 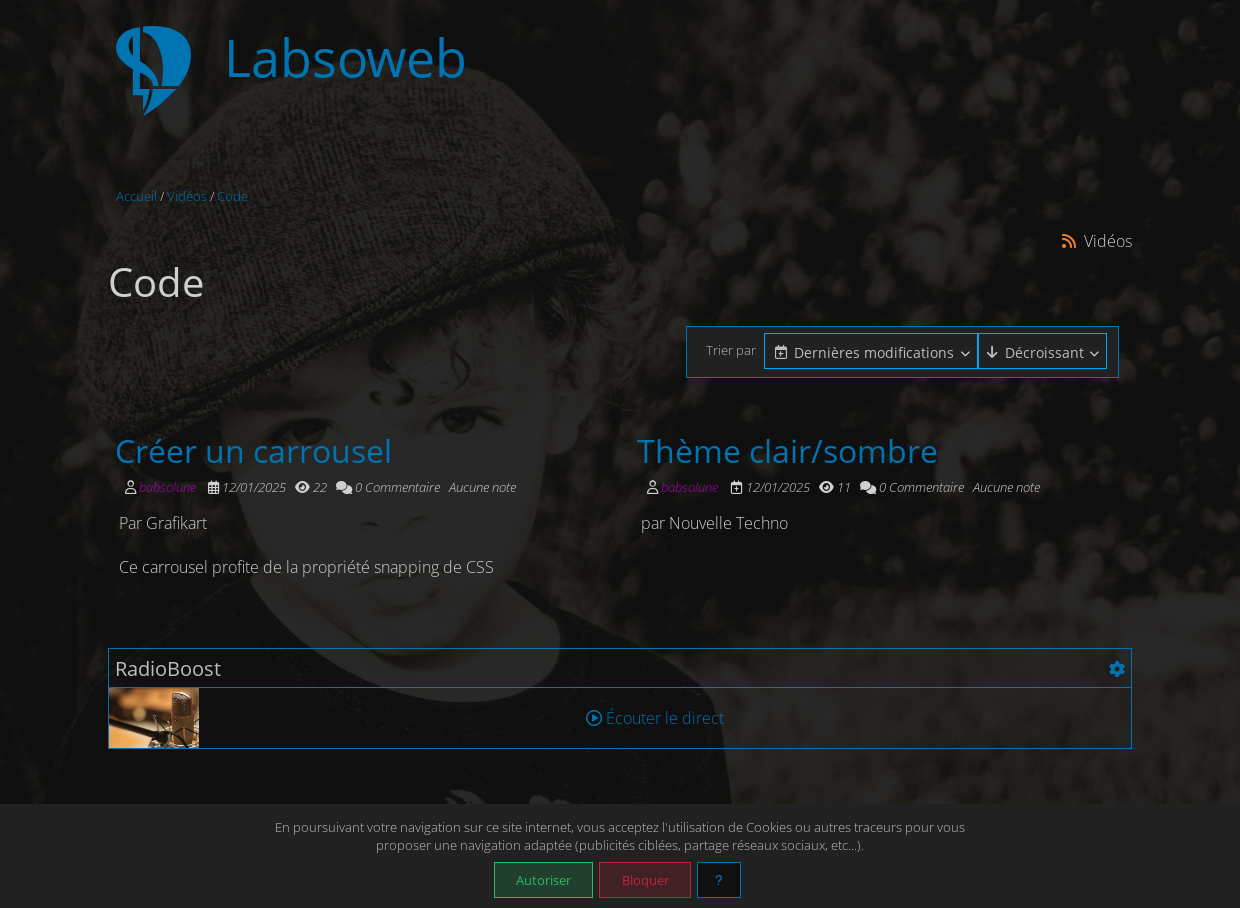 I want to click on babsolune, so click(x=167, y=487).